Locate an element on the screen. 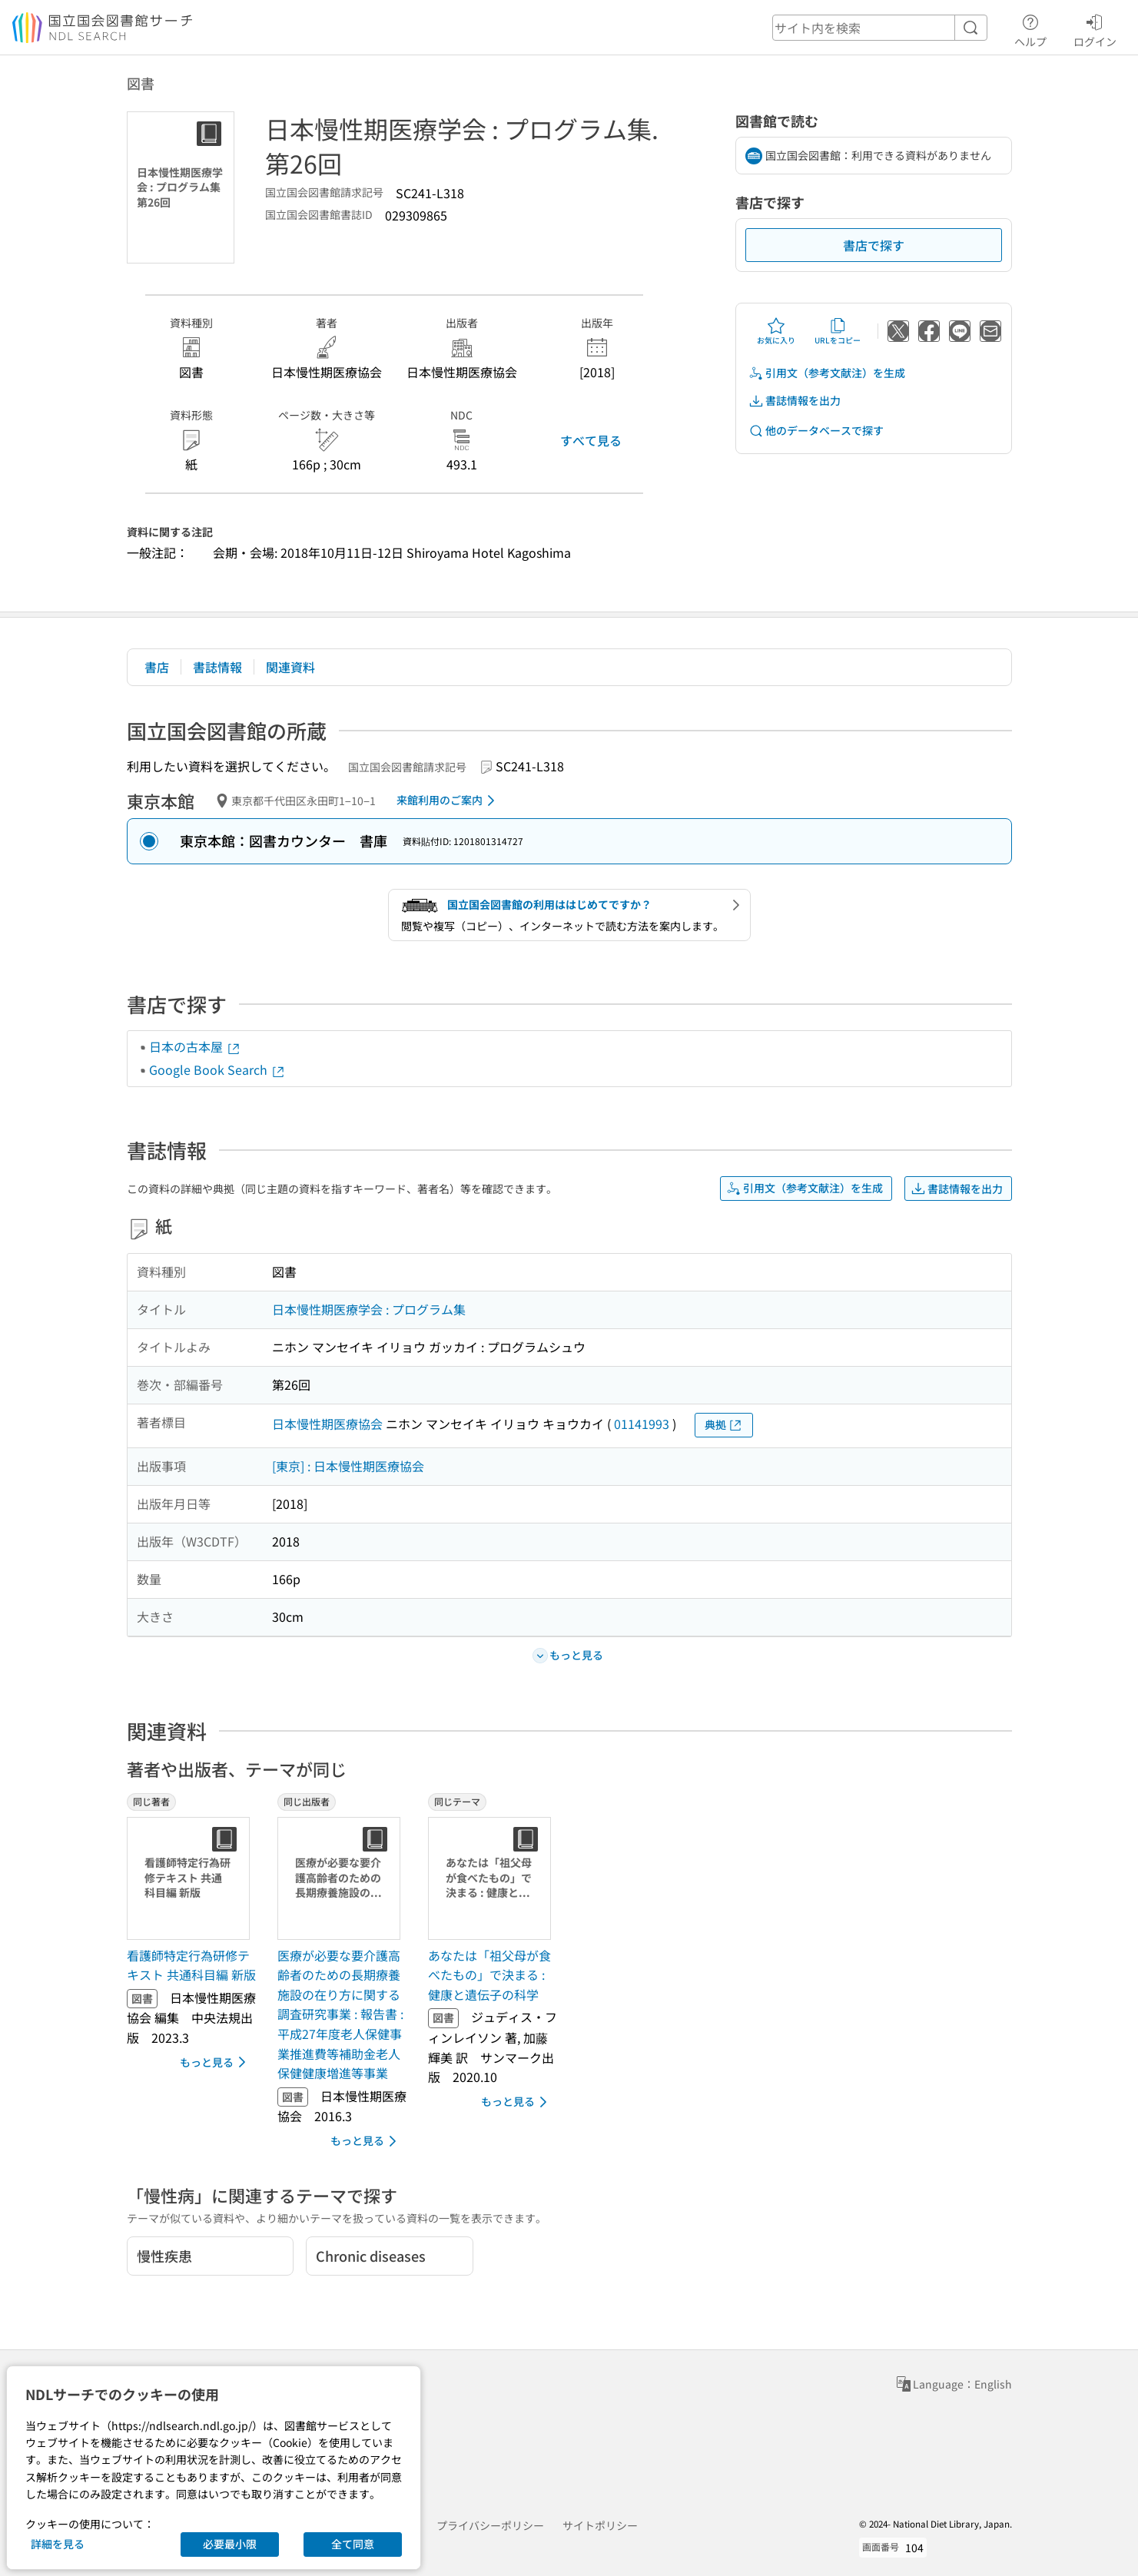 The width and height of the screenshot is (1138, 2576). 全て同意 is located at coordinates (352, 2543).